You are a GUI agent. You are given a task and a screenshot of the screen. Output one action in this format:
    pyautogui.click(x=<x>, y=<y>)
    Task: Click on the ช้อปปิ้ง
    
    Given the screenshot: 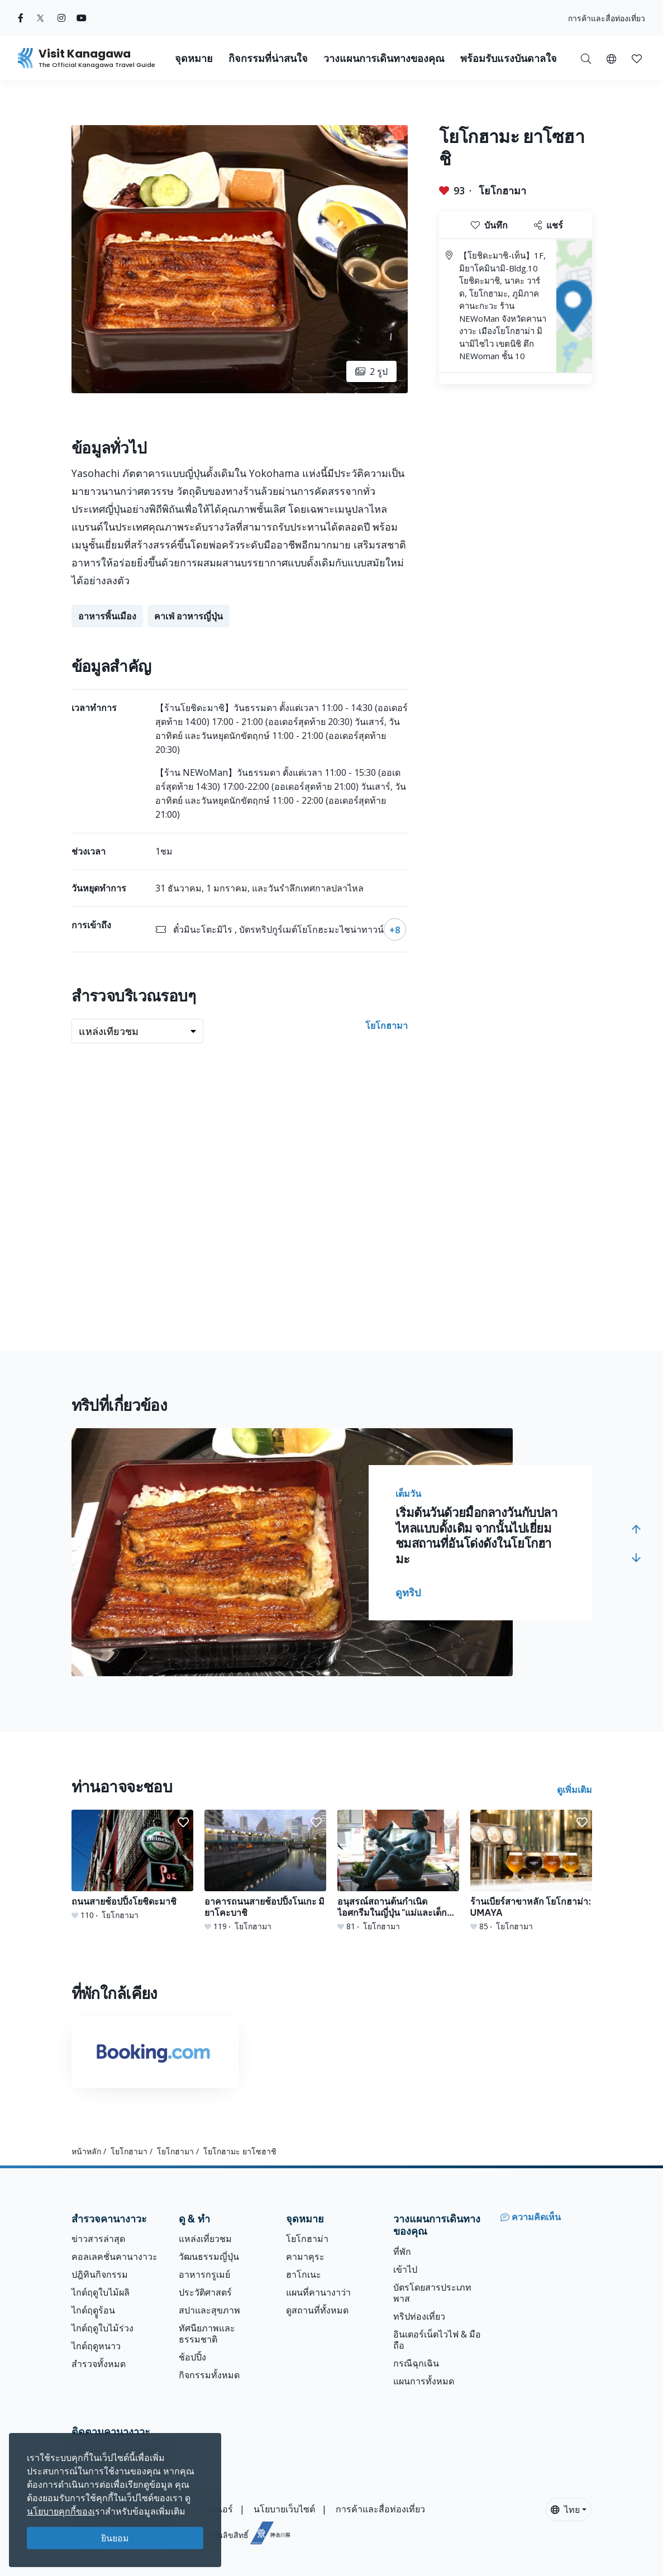 What is the action you would take?
    pyautogui.click(x=192, y=2357)
    